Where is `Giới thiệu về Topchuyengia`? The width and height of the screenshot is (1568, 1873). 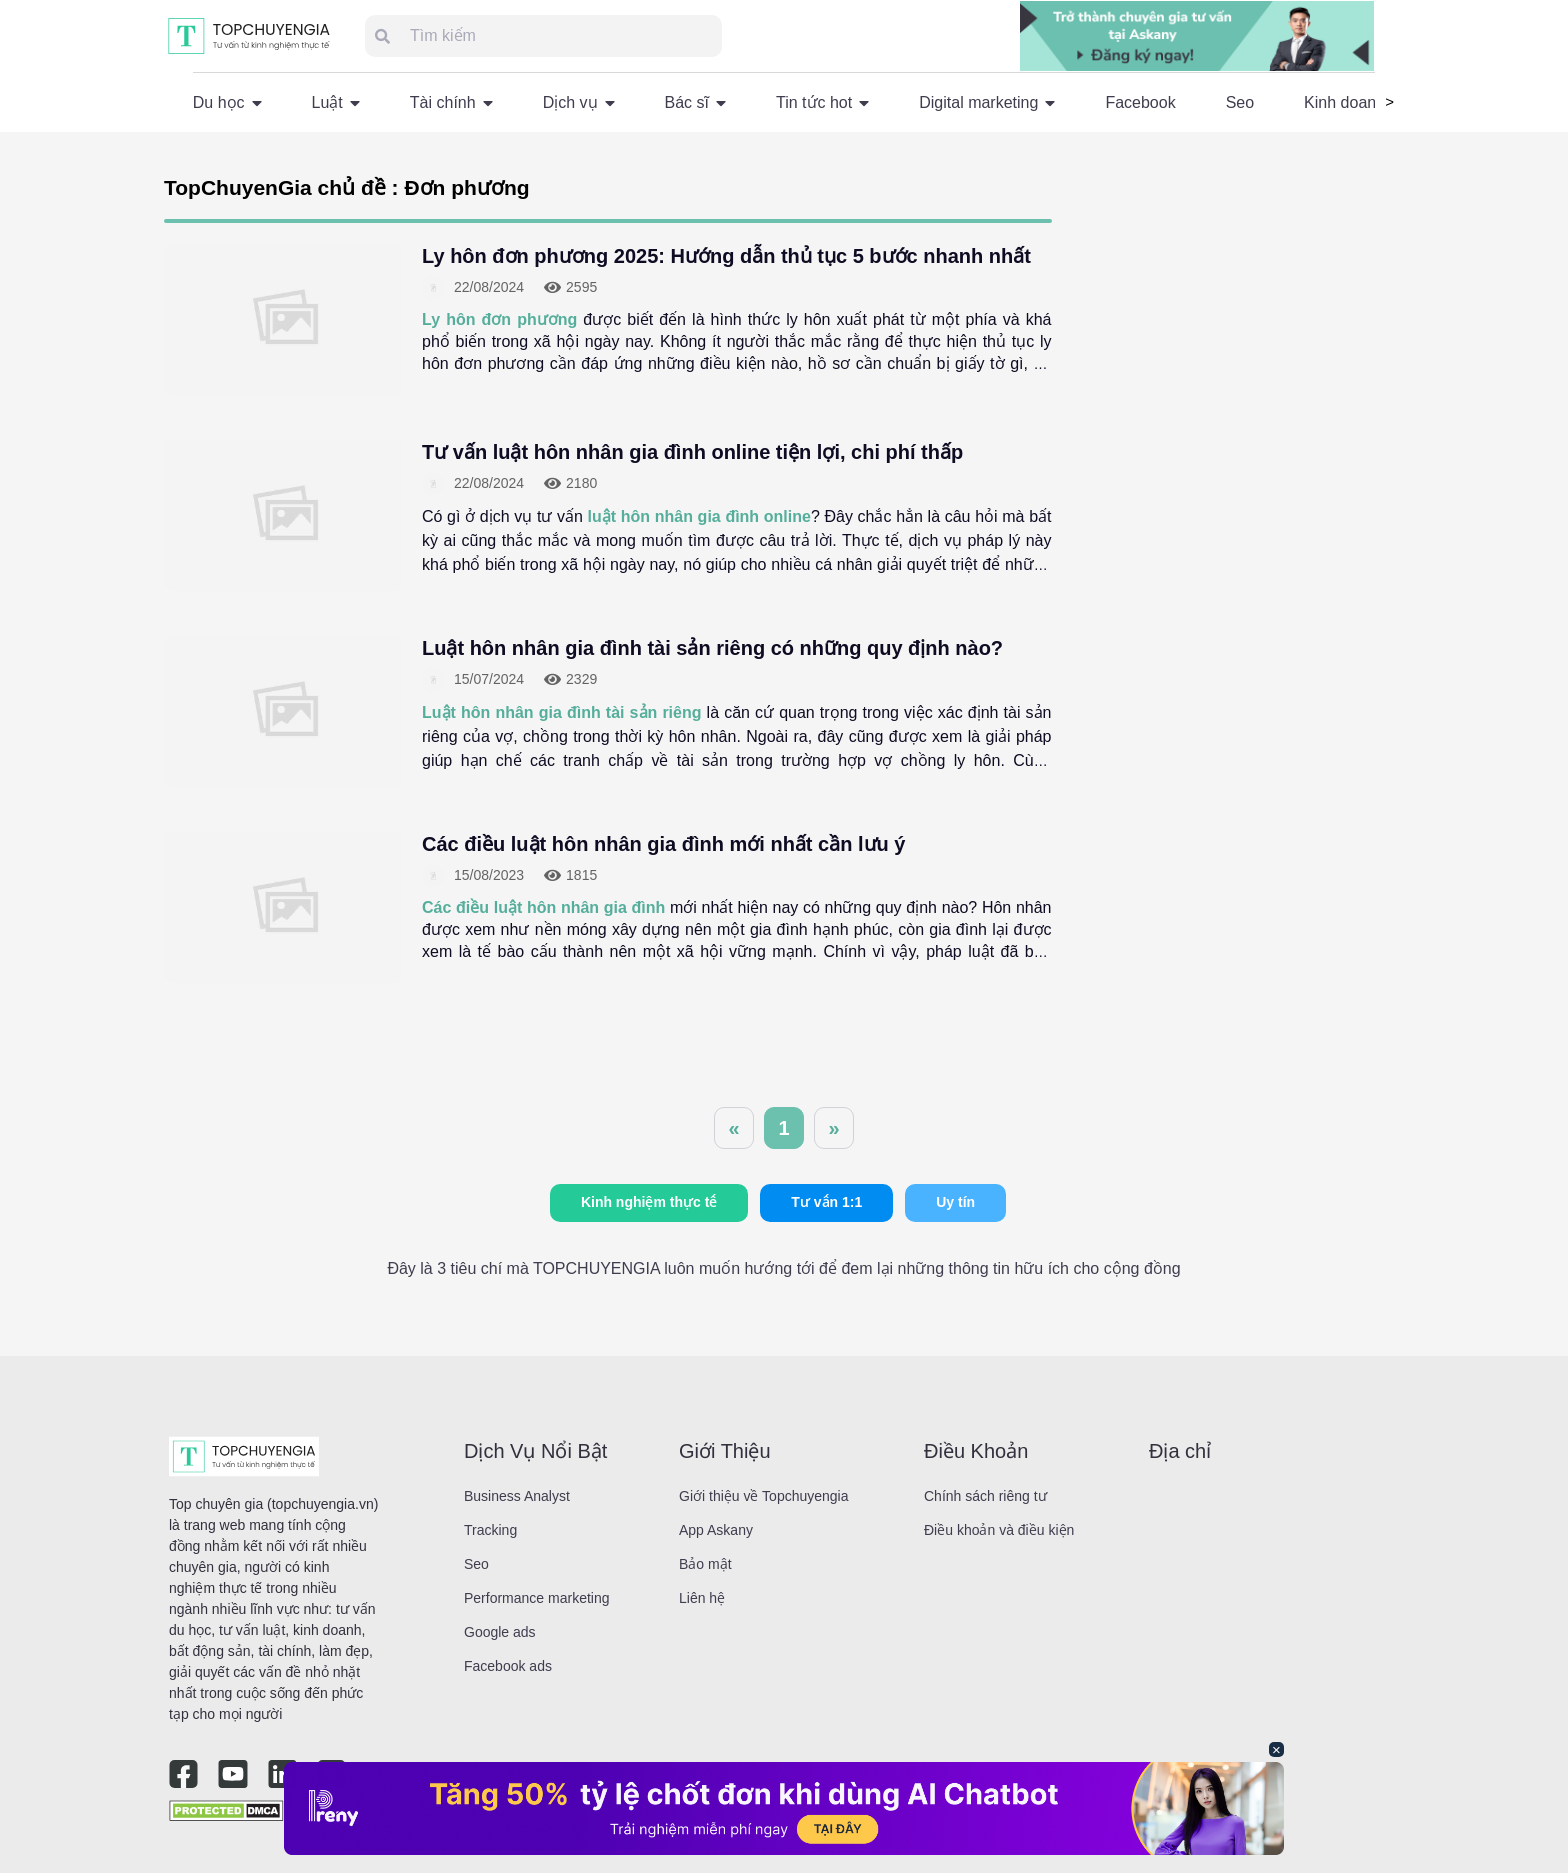
Giới thiệu về Topchuyengia is located at coordinates (764, 1496).